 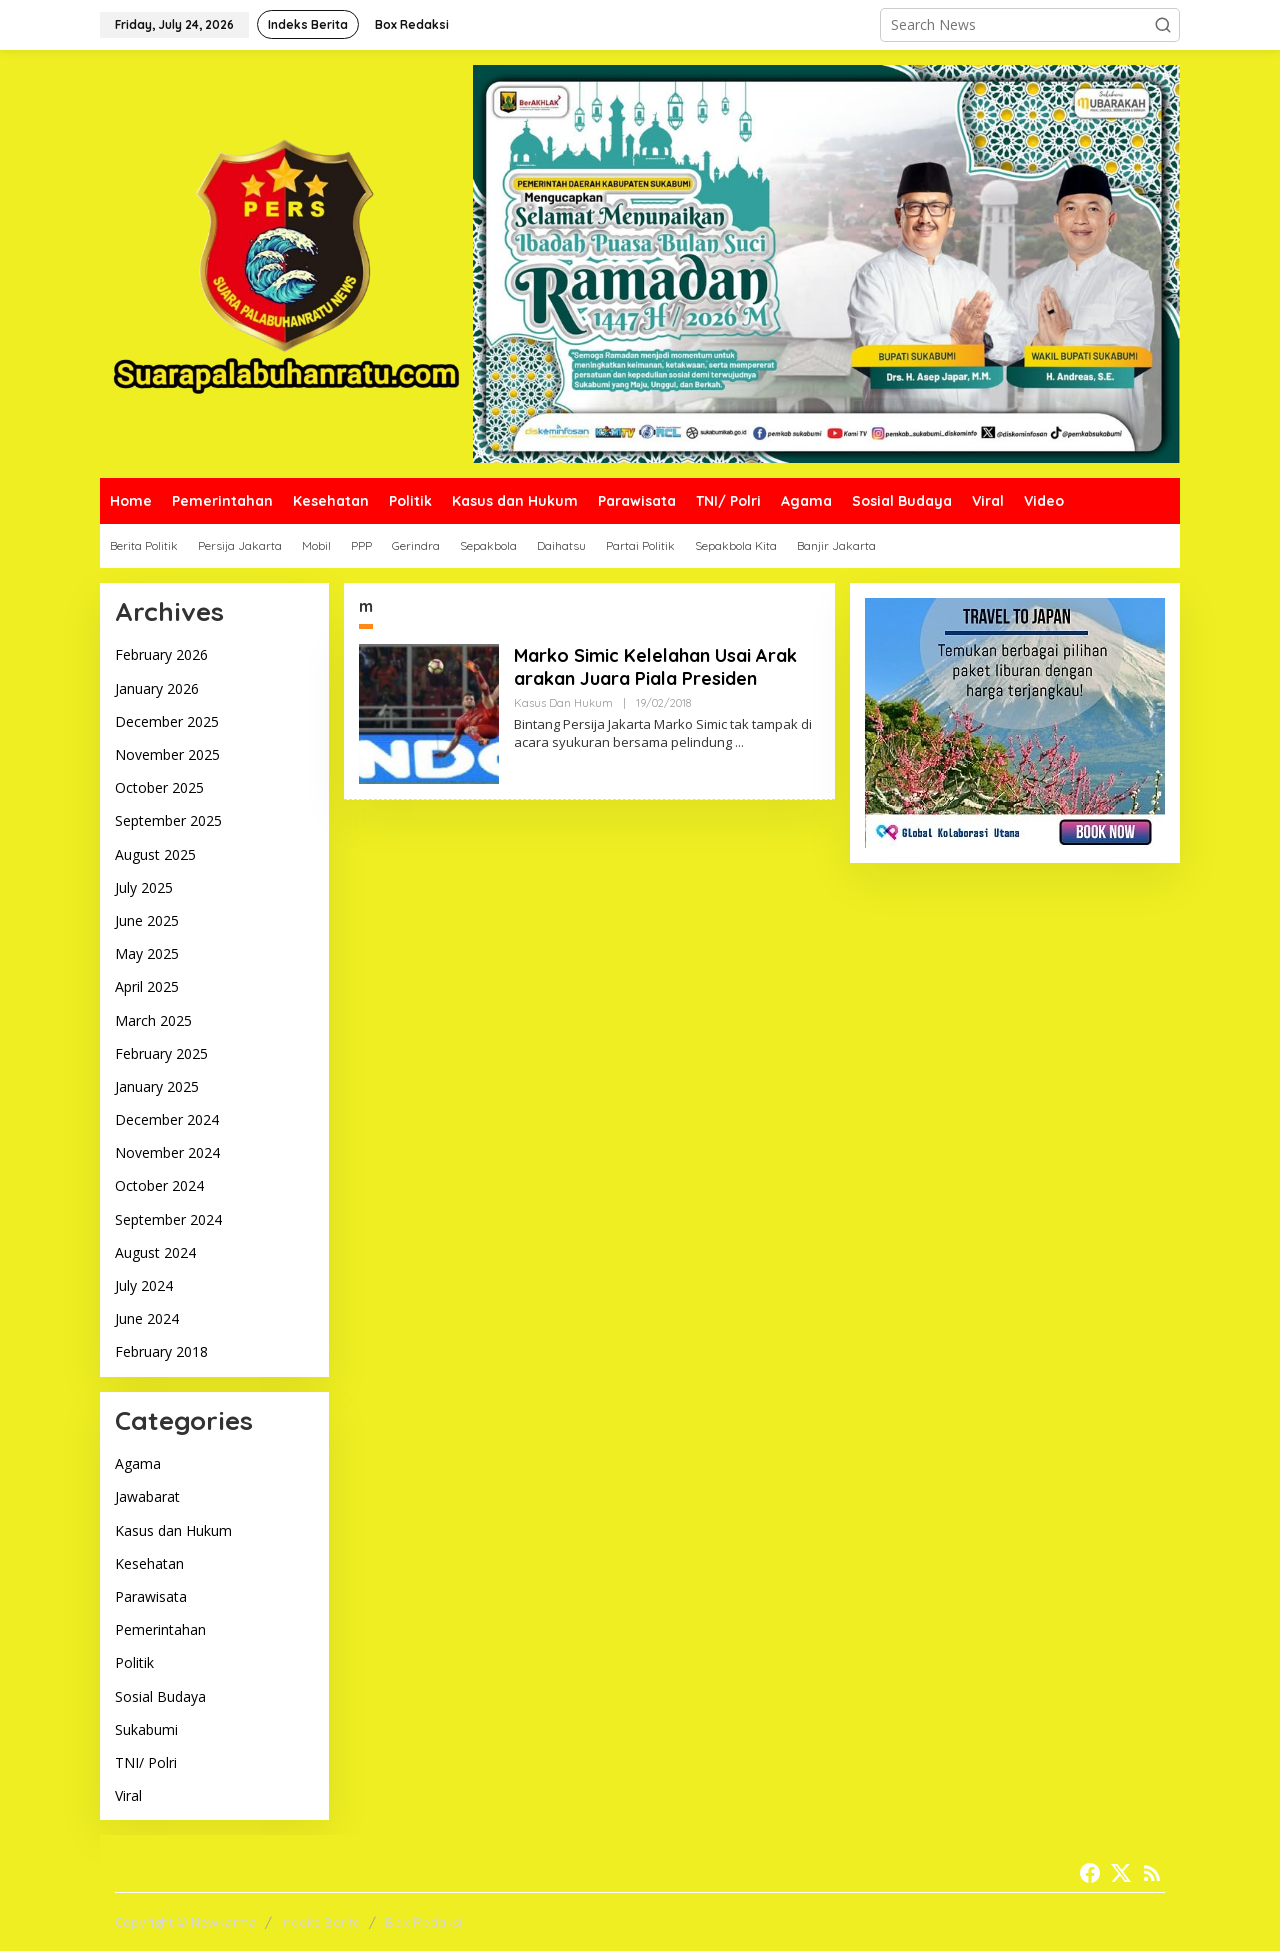 I want to click on April 2025, so click(x=147, y=986).